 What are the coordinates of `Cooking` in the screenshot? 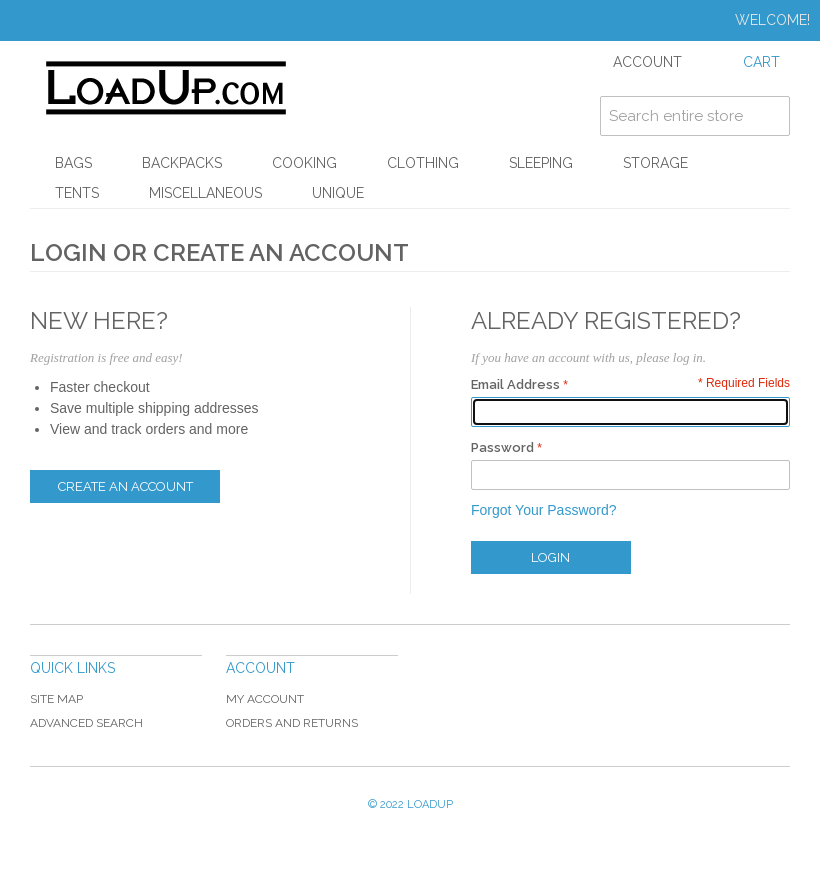 It's located at (304, 163).